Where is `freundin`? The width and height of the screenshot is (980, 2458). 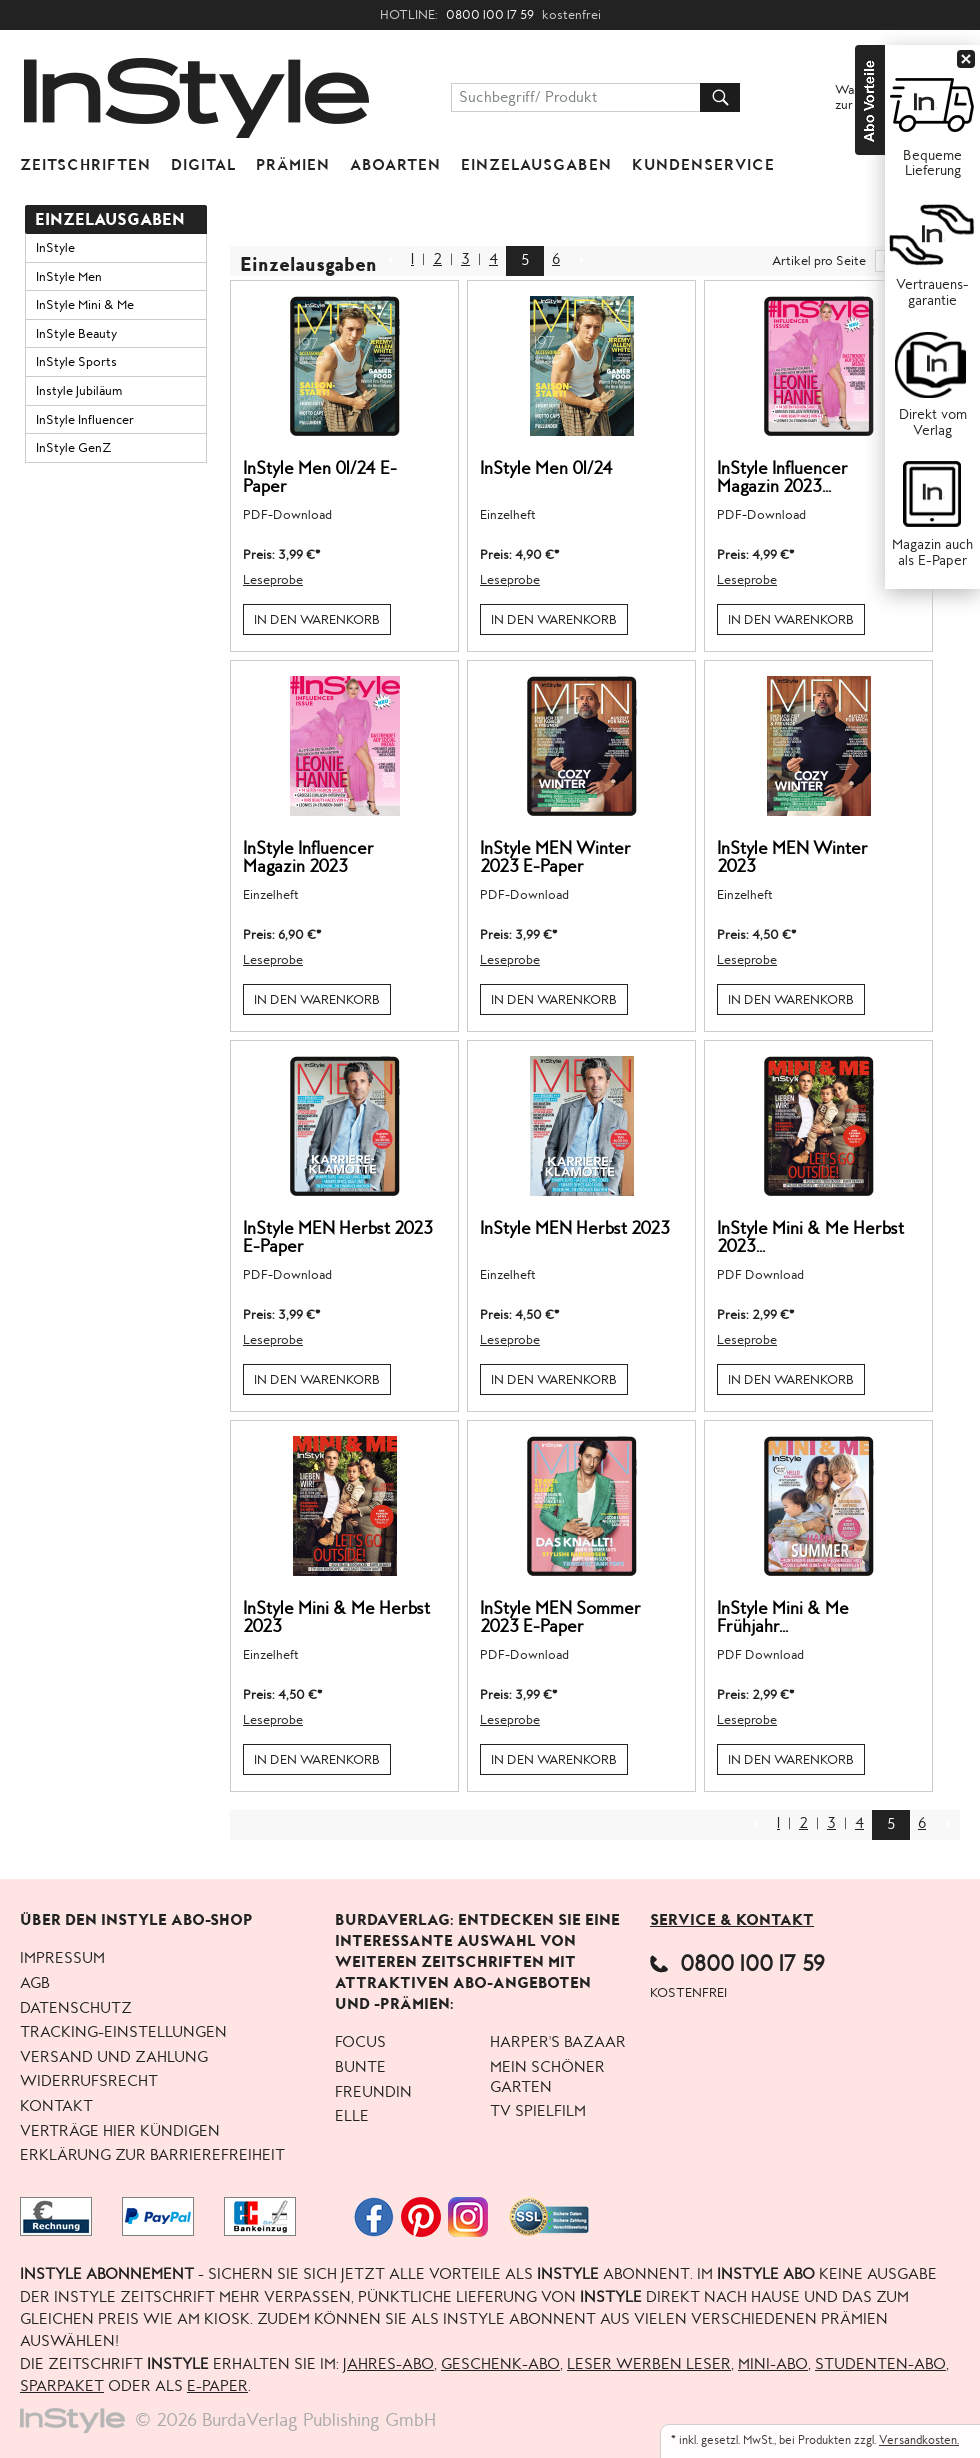 freundin is located at coordinates (373, 2093).